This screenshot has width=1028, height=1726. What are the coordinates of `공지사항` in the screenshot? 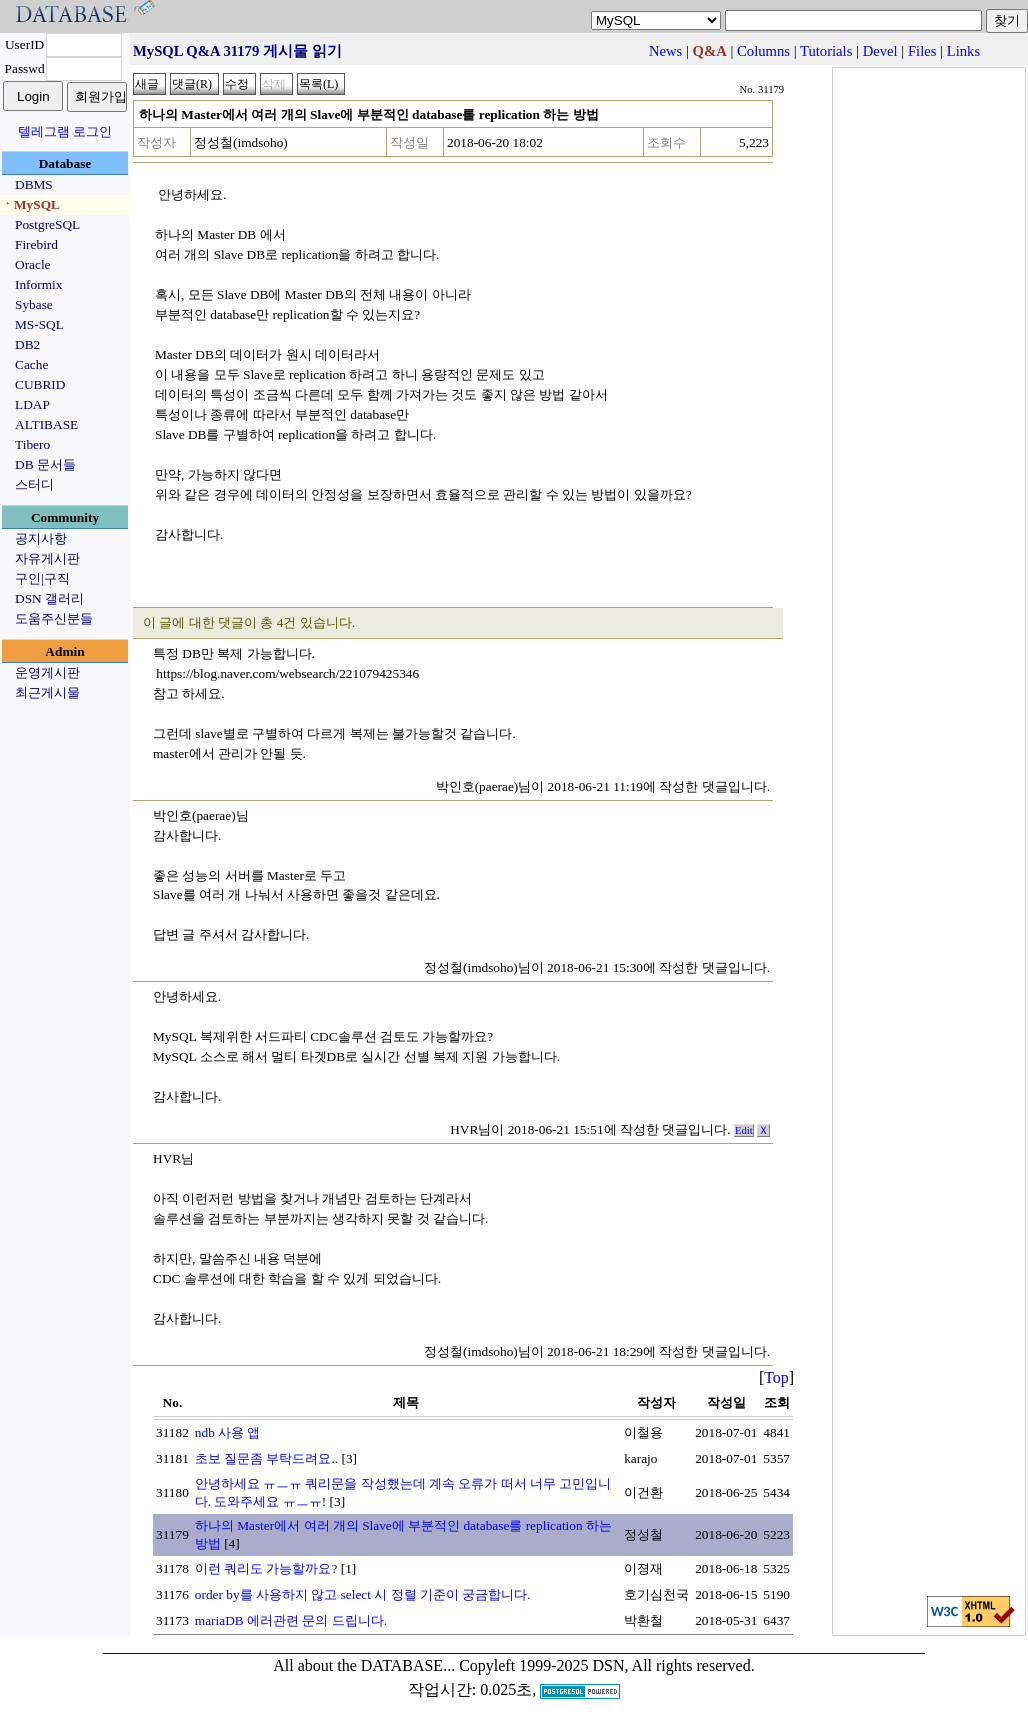 It's located at (41, 538).